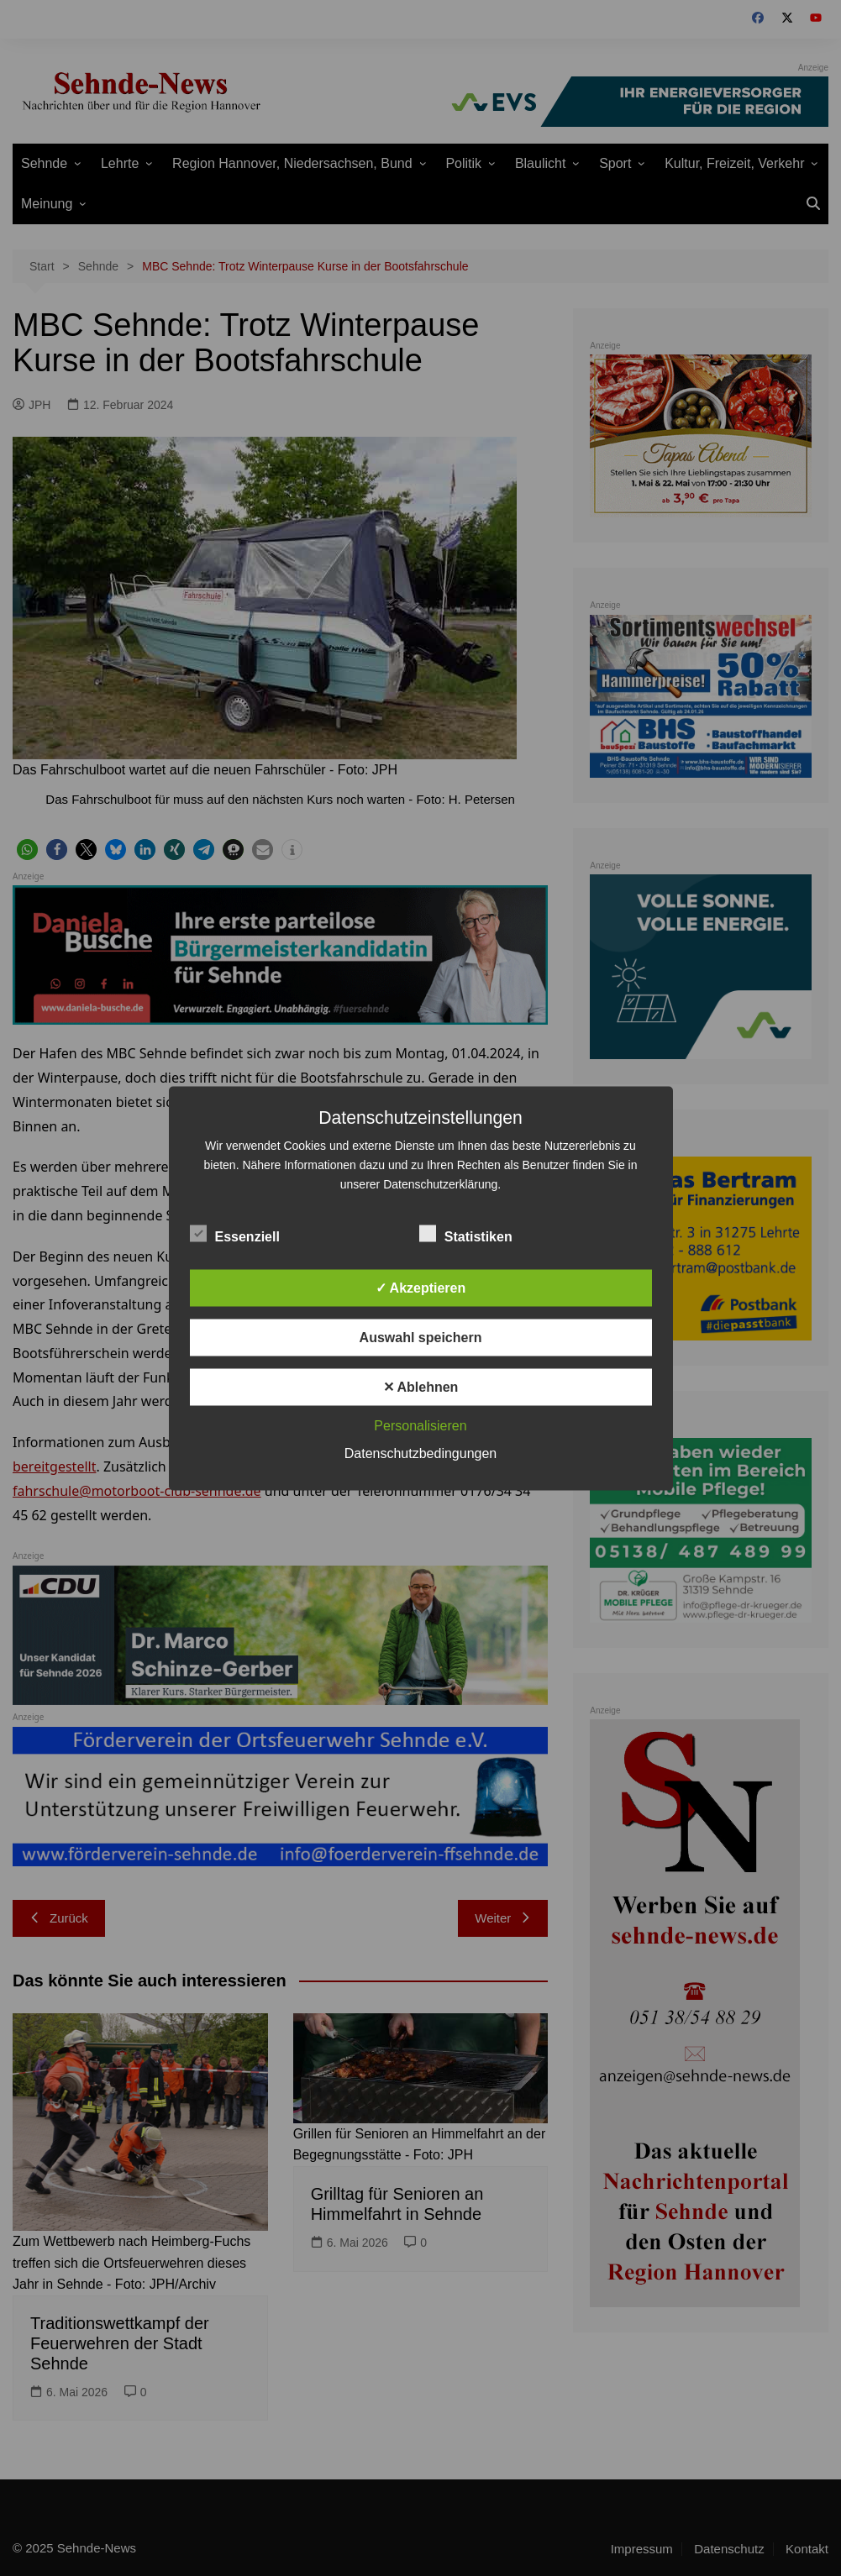 This screenshot has width=841, height=2576. I want to click on Auswahl speichern, so click(421, 1337).